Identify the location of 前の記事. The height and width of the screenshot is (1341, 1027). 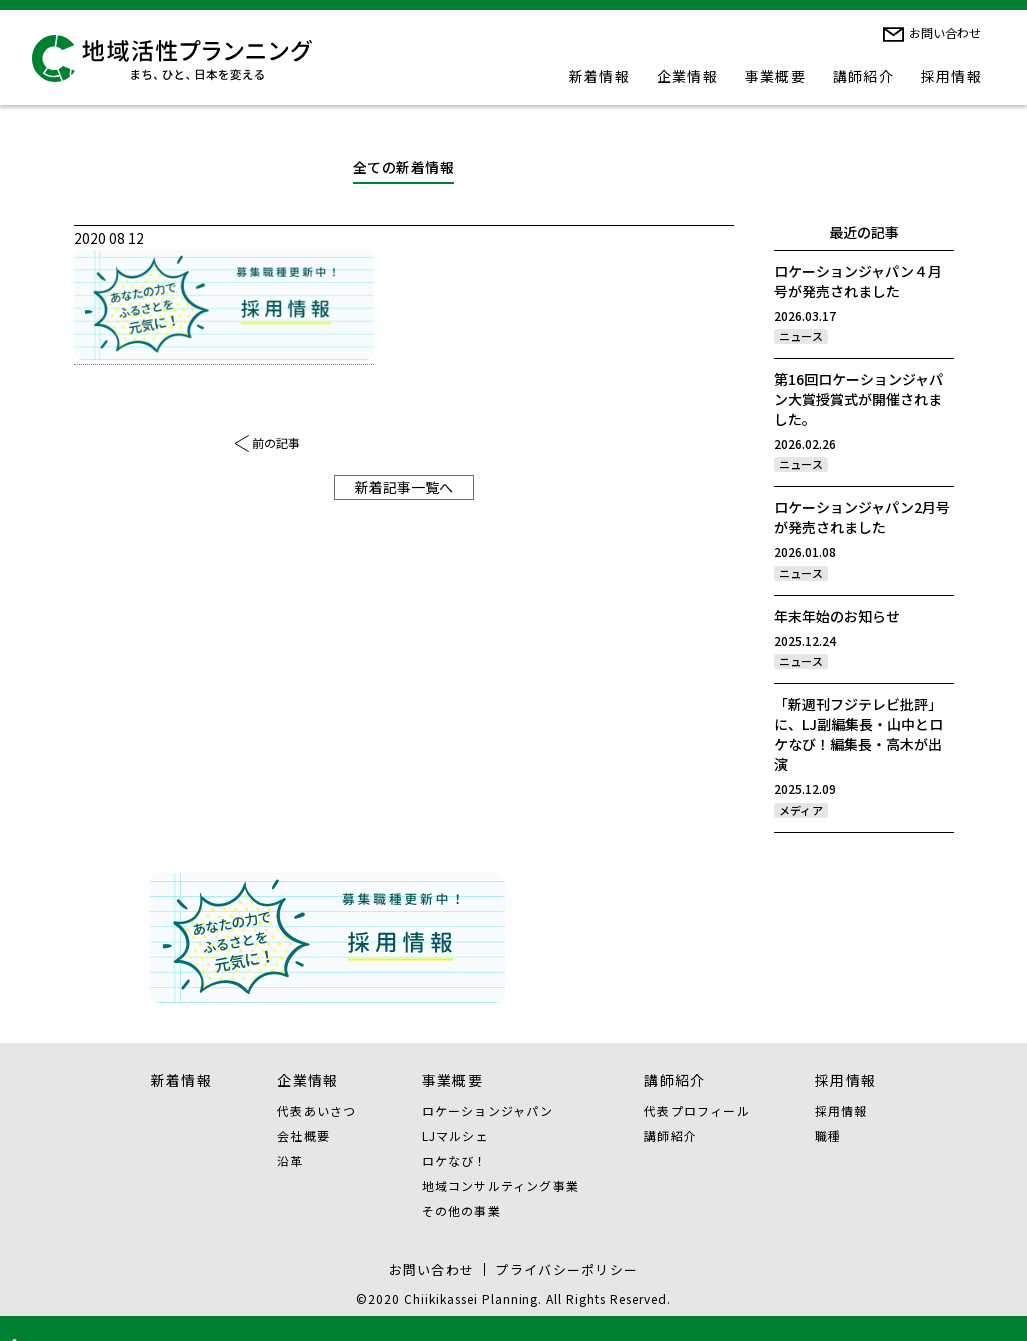
(276, 442).